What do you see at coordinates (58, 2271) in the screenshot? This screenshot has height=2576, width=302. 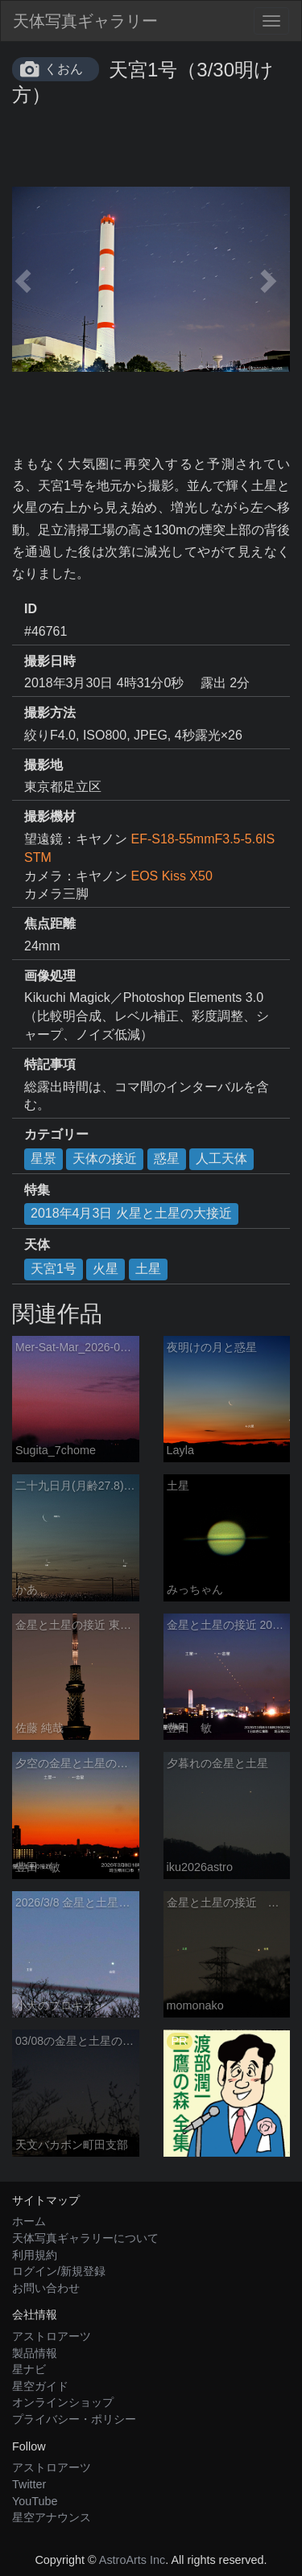 I see `ログイン/新規登録` at bounding box center [58, 2271].